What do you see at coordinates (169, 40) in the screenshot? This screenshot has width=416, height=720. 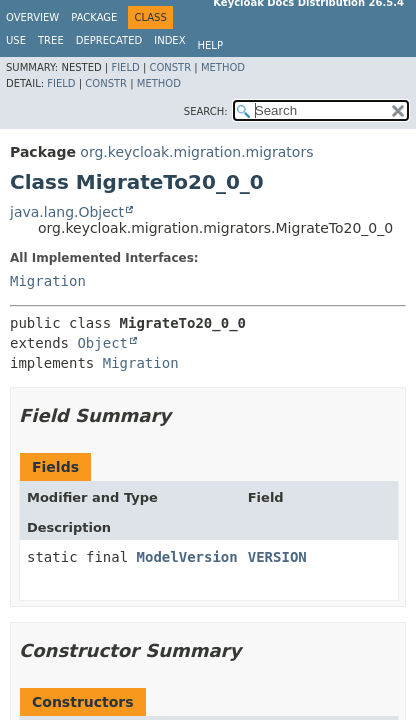 I see `Index` at bounding box center [169, 40].